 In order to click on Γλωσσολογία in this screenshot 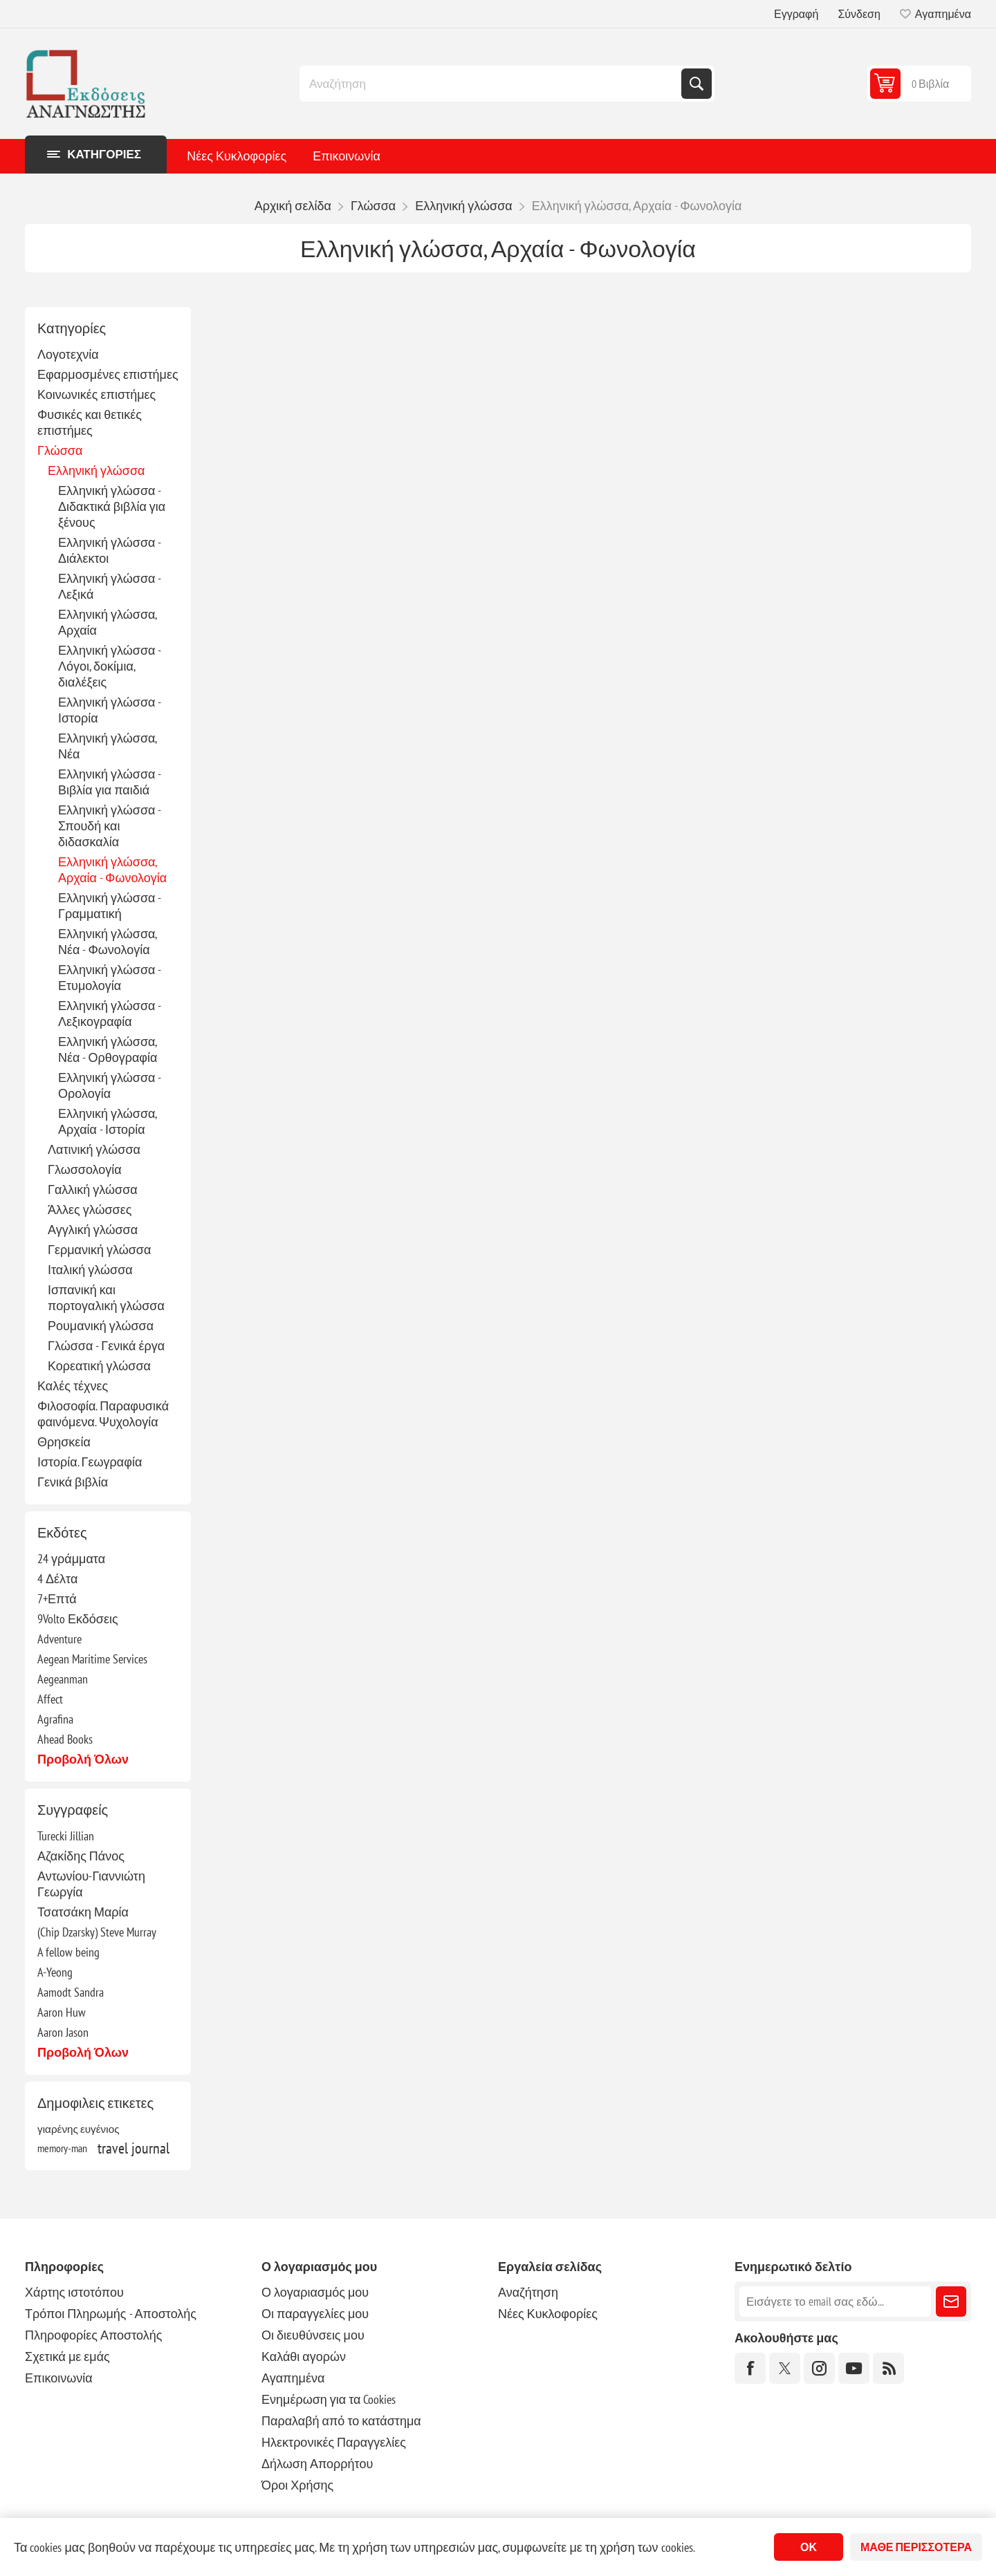, I will do `click(85, 1169)`.